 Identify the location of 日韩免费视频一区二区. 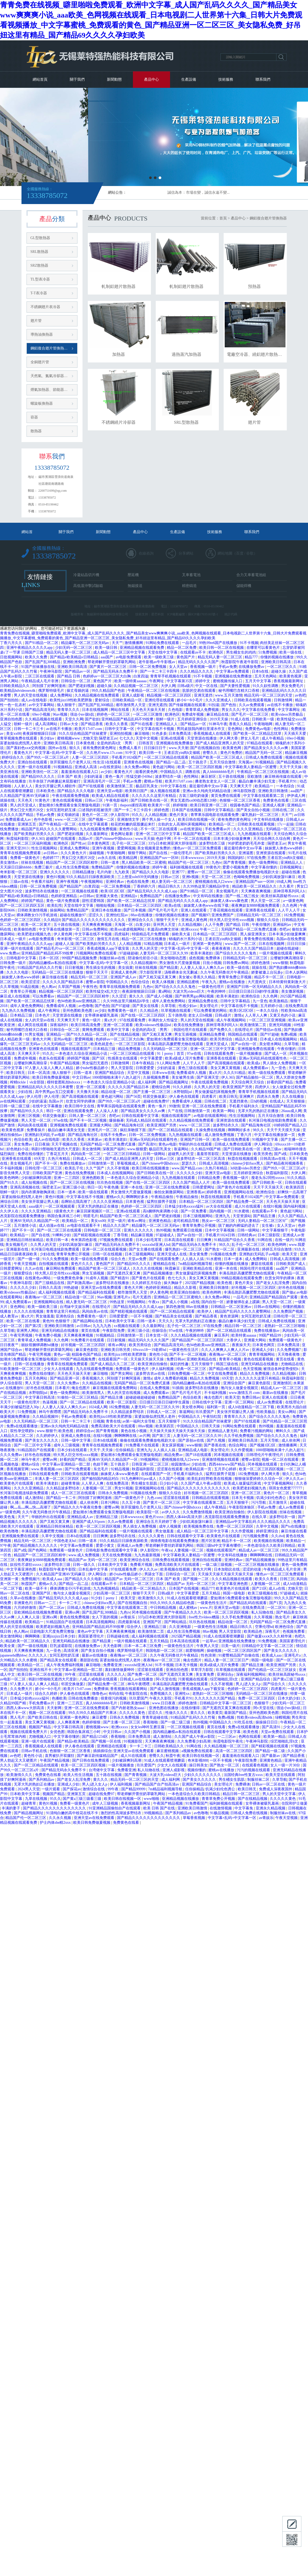
(187, 1374).